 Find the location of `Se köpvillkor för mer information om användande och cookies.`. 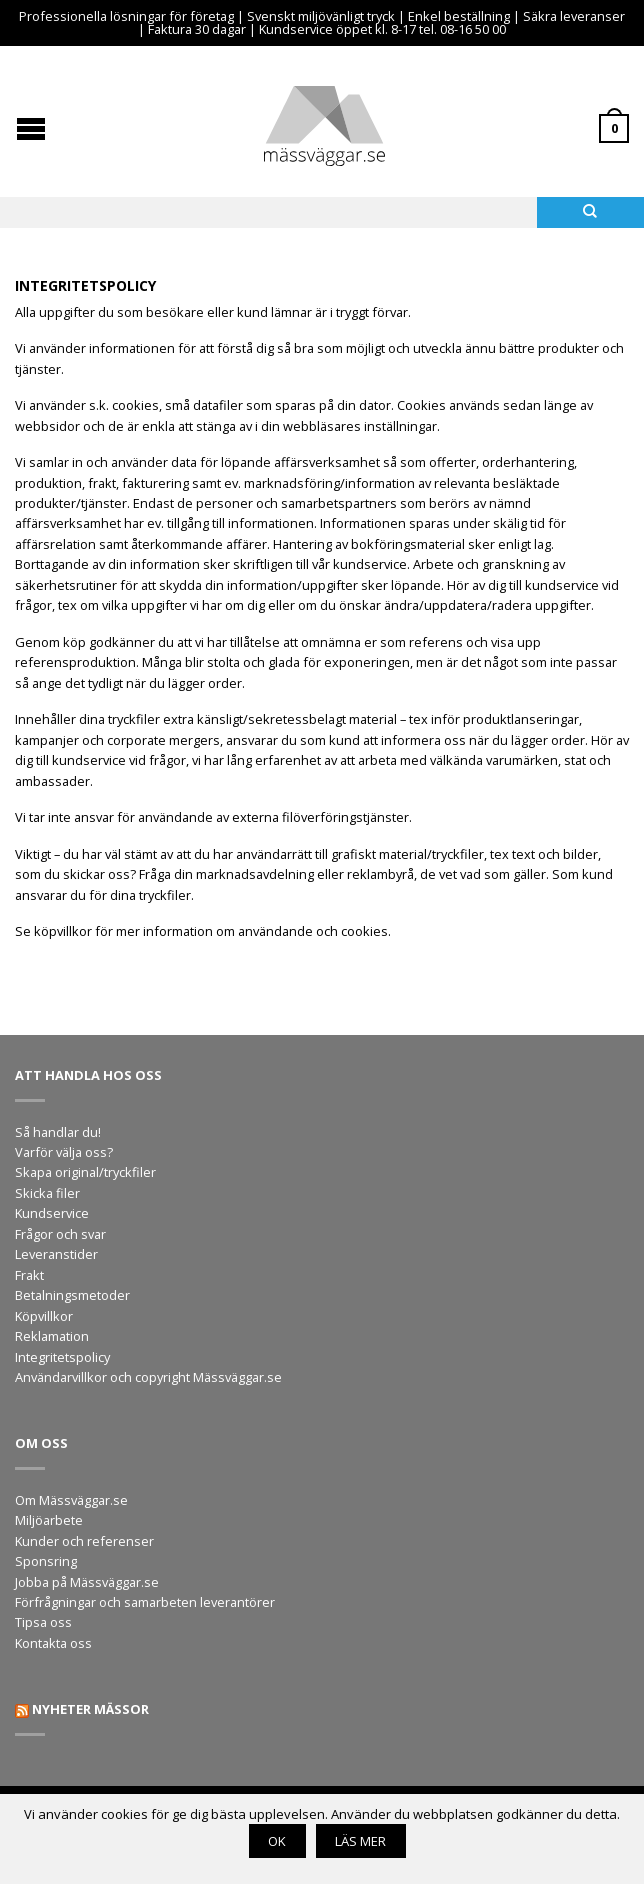

Se köpvillkor för mer information om användande och cookies. is located at coordinates (203, 931).